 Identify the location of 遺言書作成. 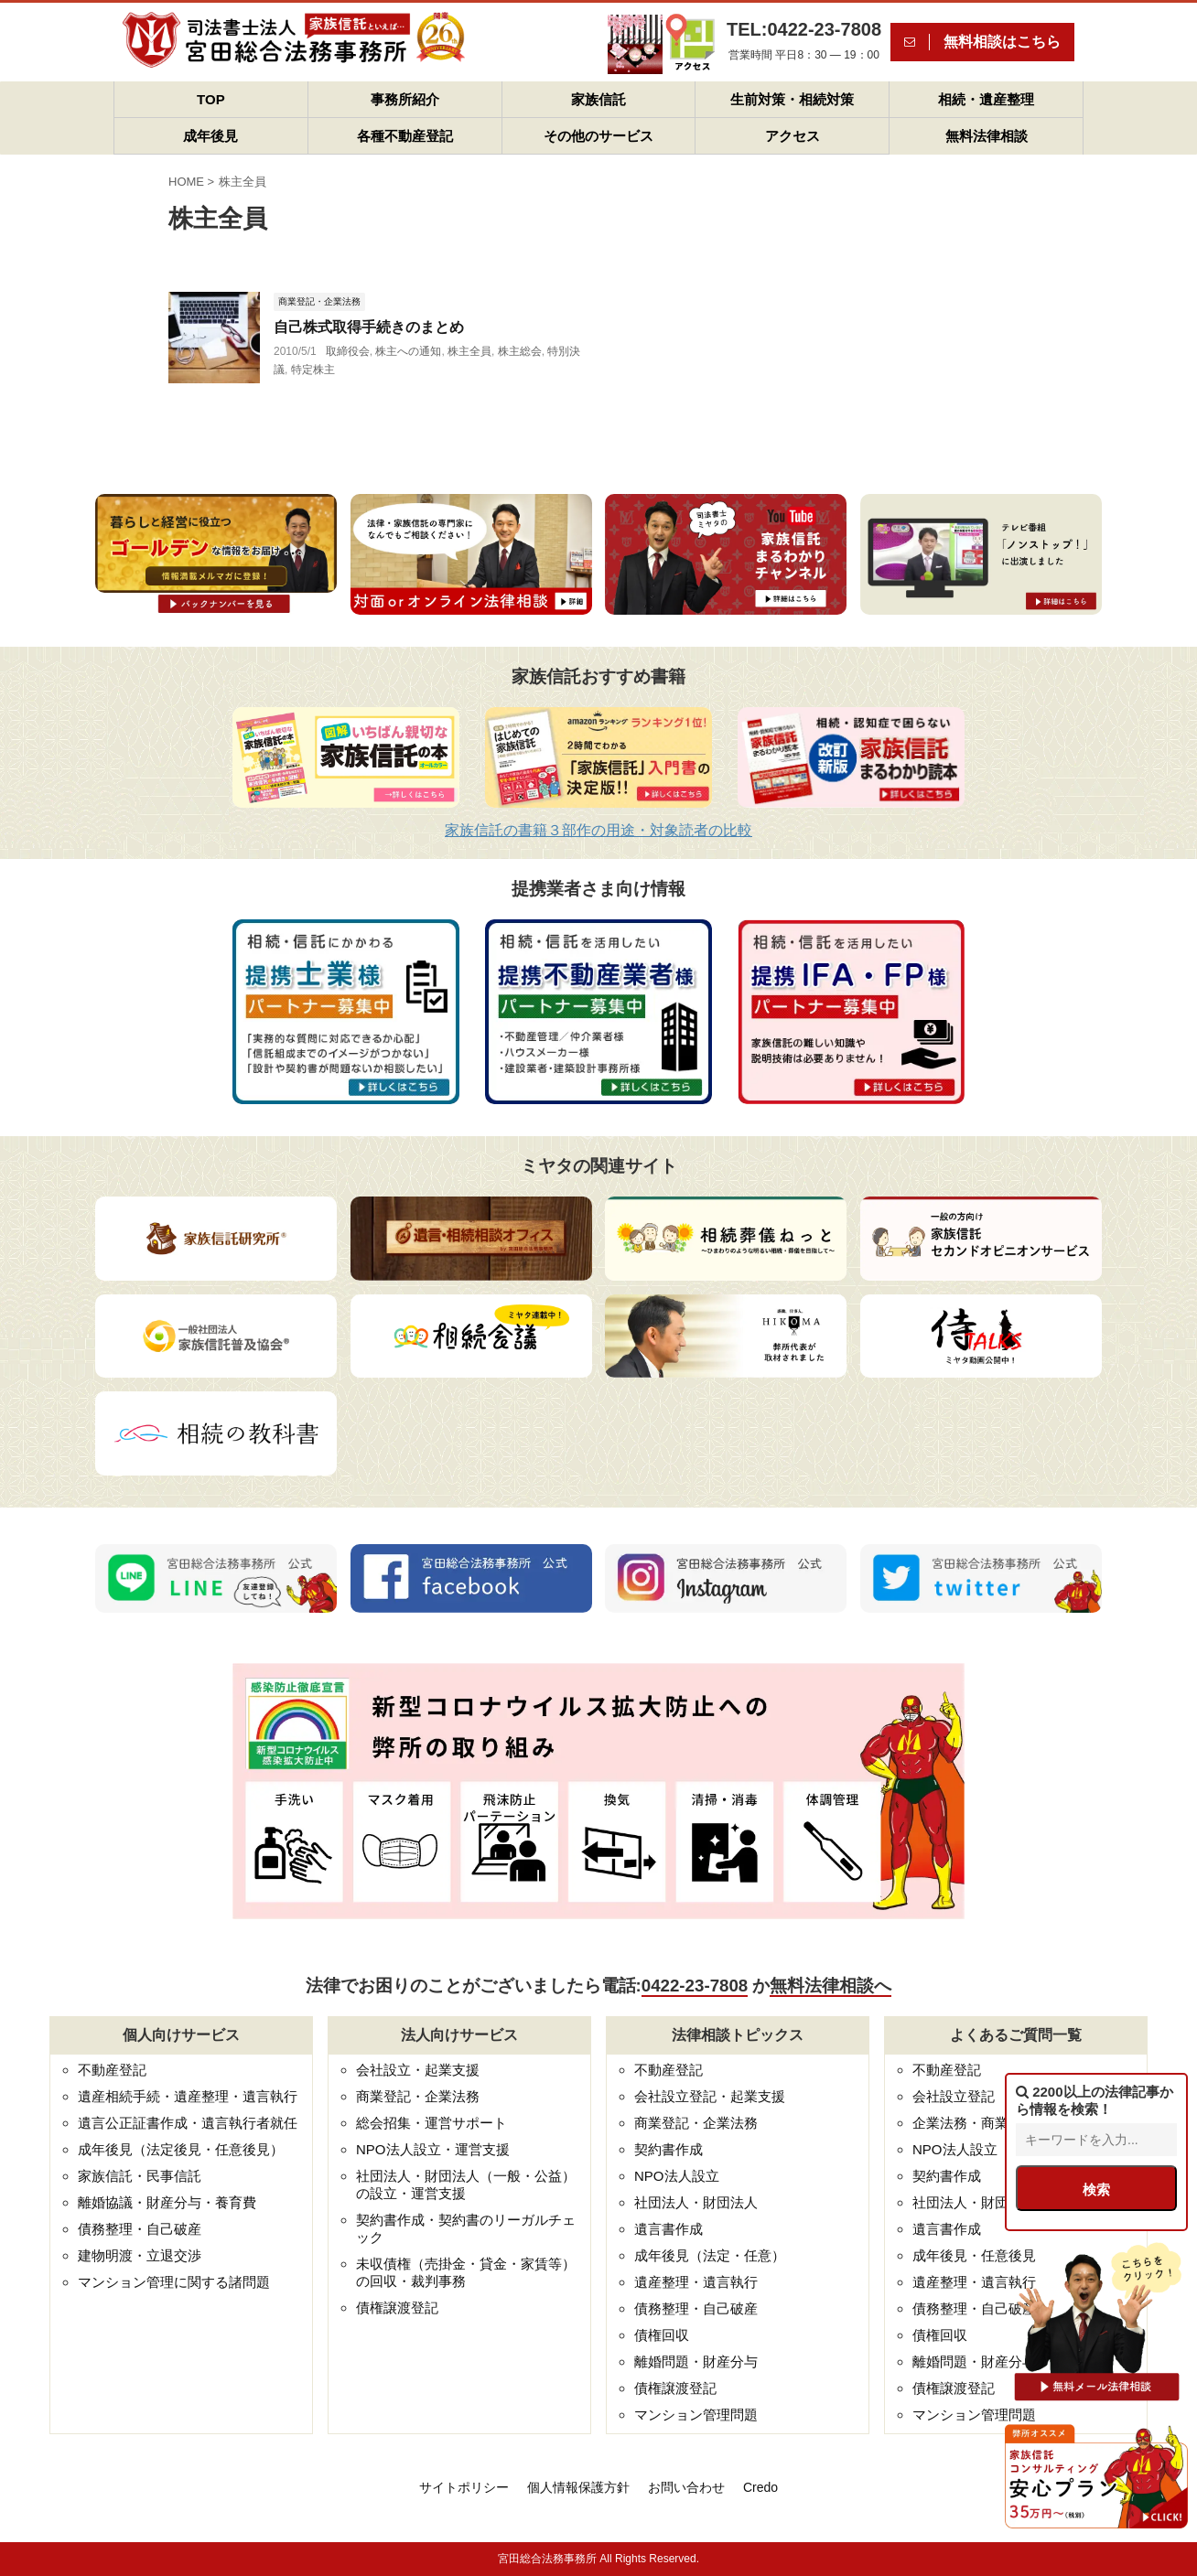
(668, 2229).